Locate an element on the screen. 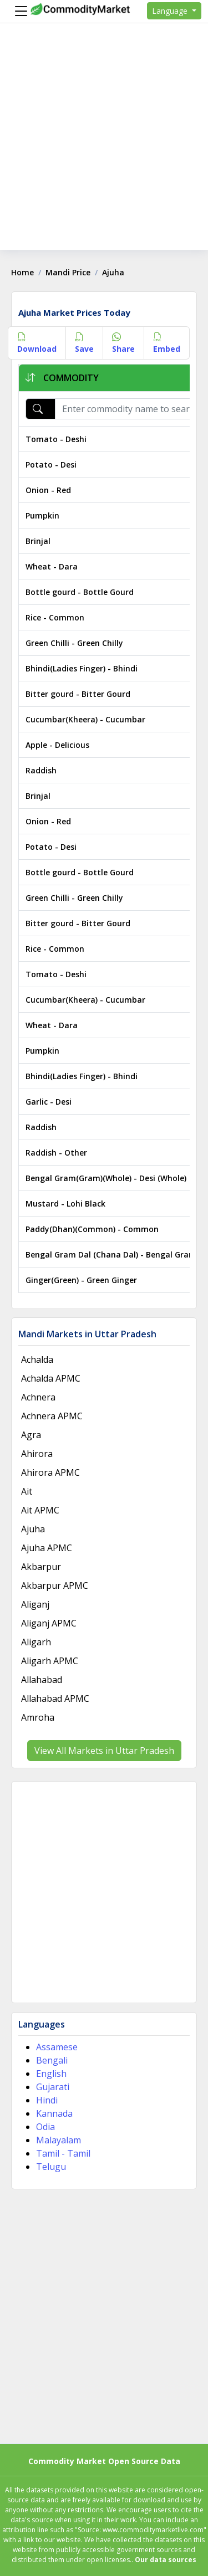 The image size is (208, 2576). Ajuha is located at coordinates (33, 1529).